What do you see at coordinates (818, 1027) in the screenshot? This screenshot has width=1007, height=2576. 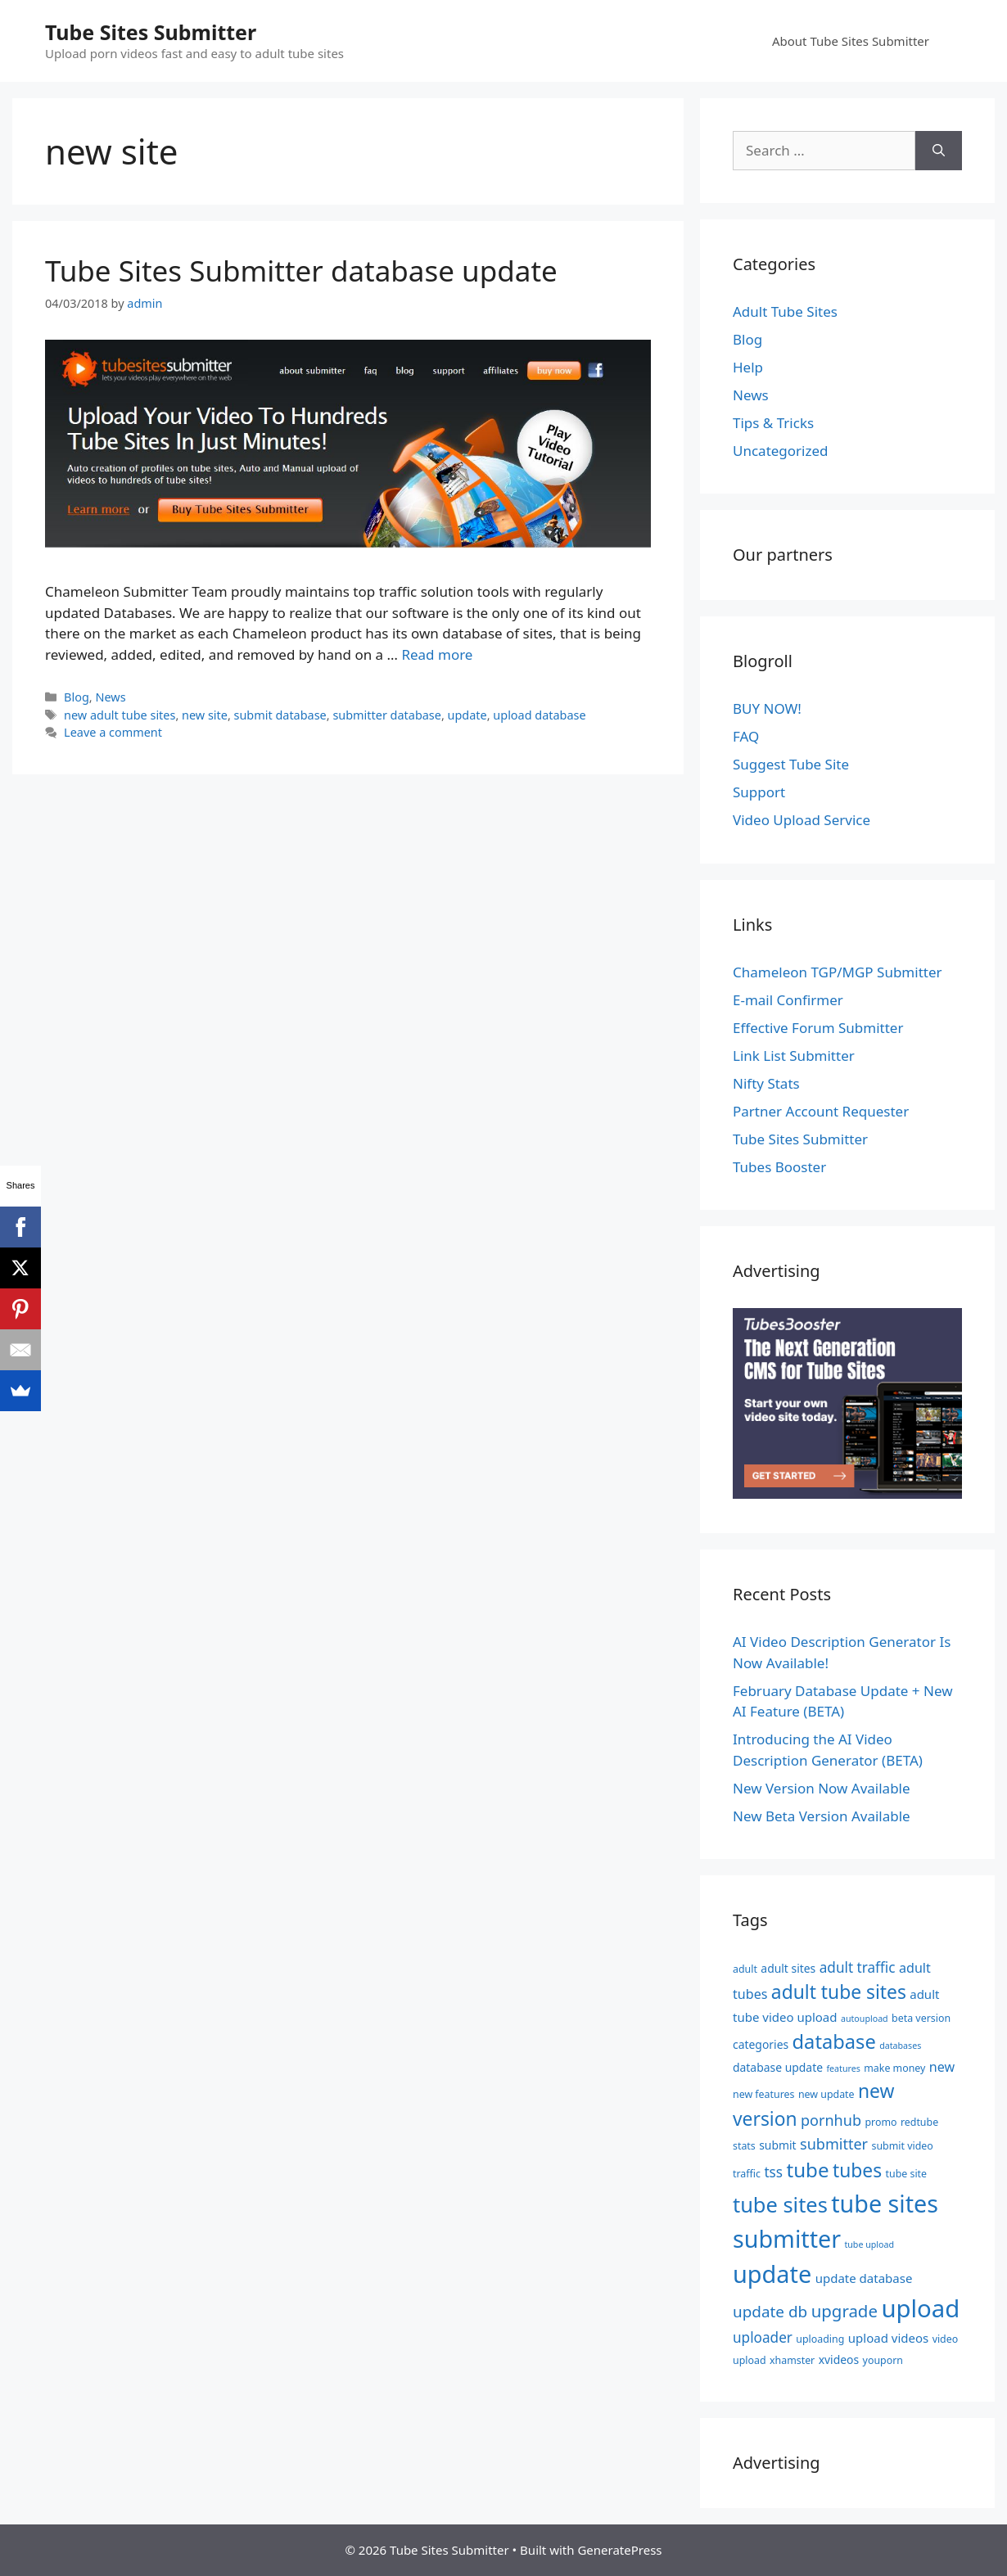 I see `Effective Forum Submitter` at bounding box center [818, 1027].